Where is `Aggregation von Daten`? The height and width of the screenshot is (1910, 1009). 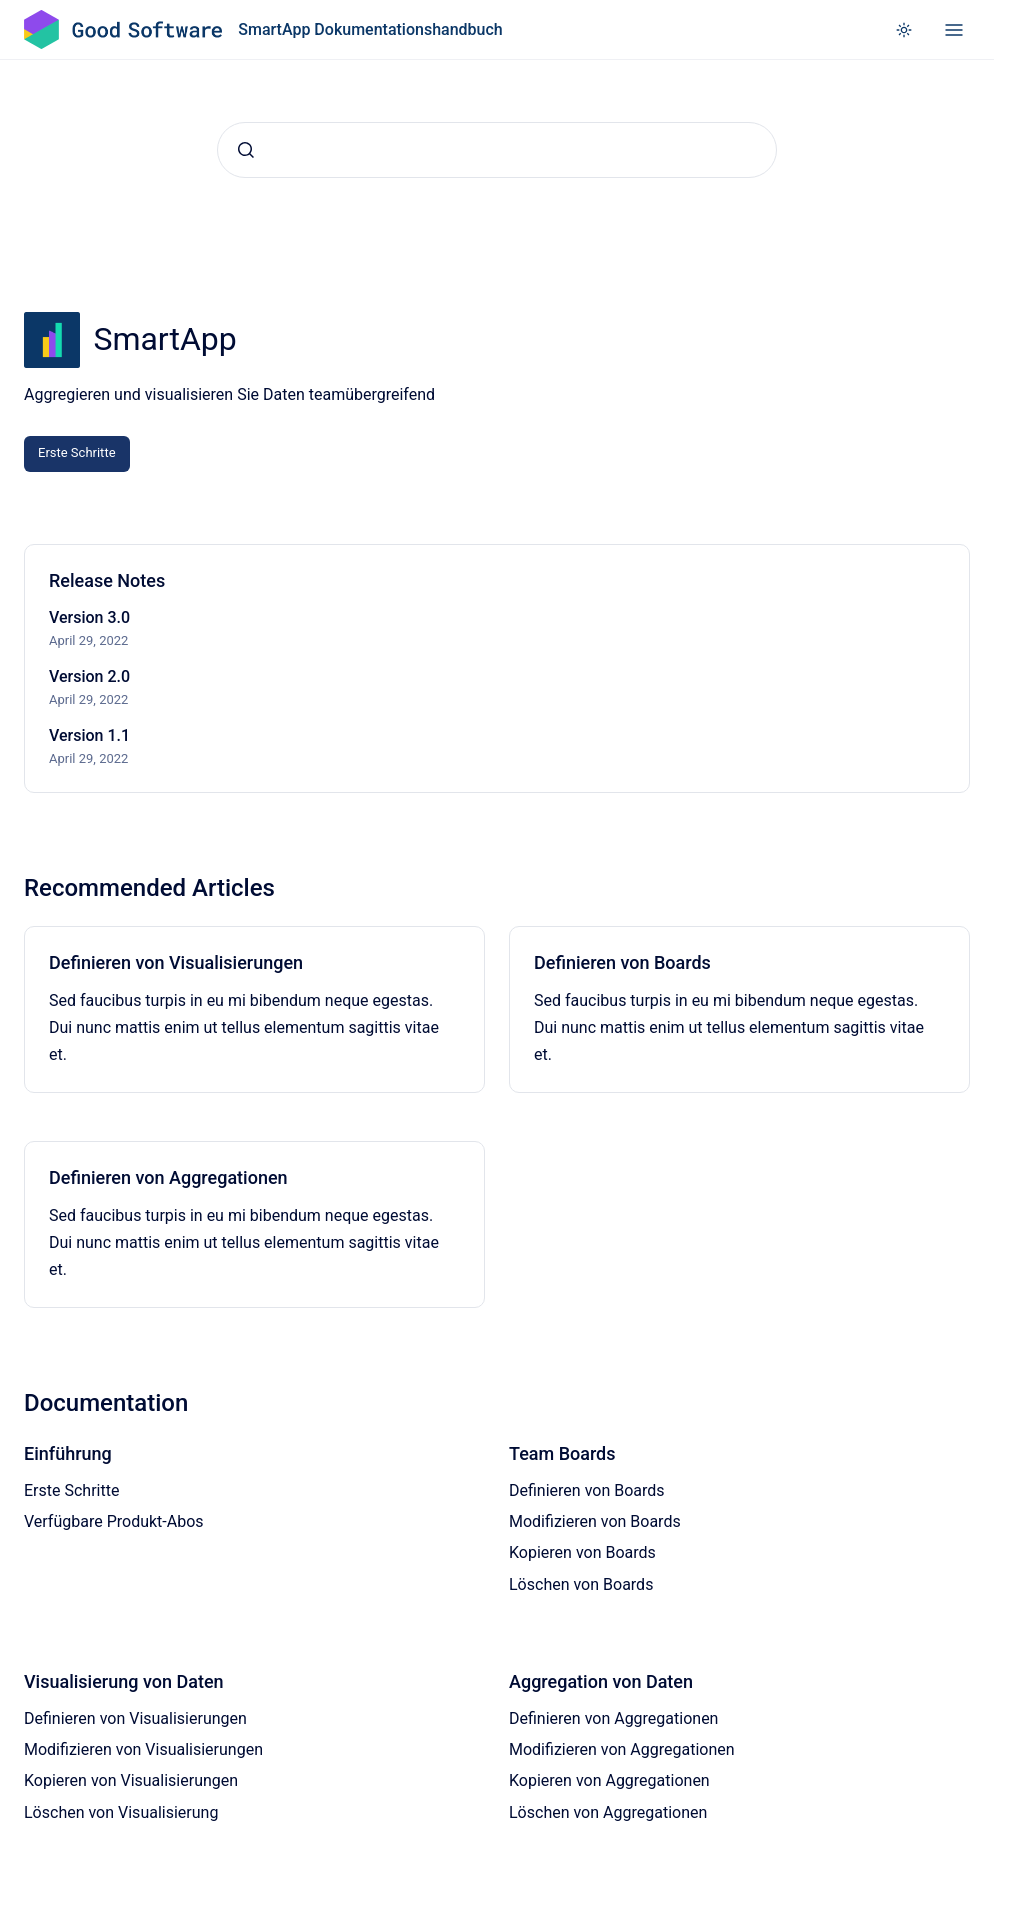
Aggregation von Daten is located at coordinates (601, 1681).